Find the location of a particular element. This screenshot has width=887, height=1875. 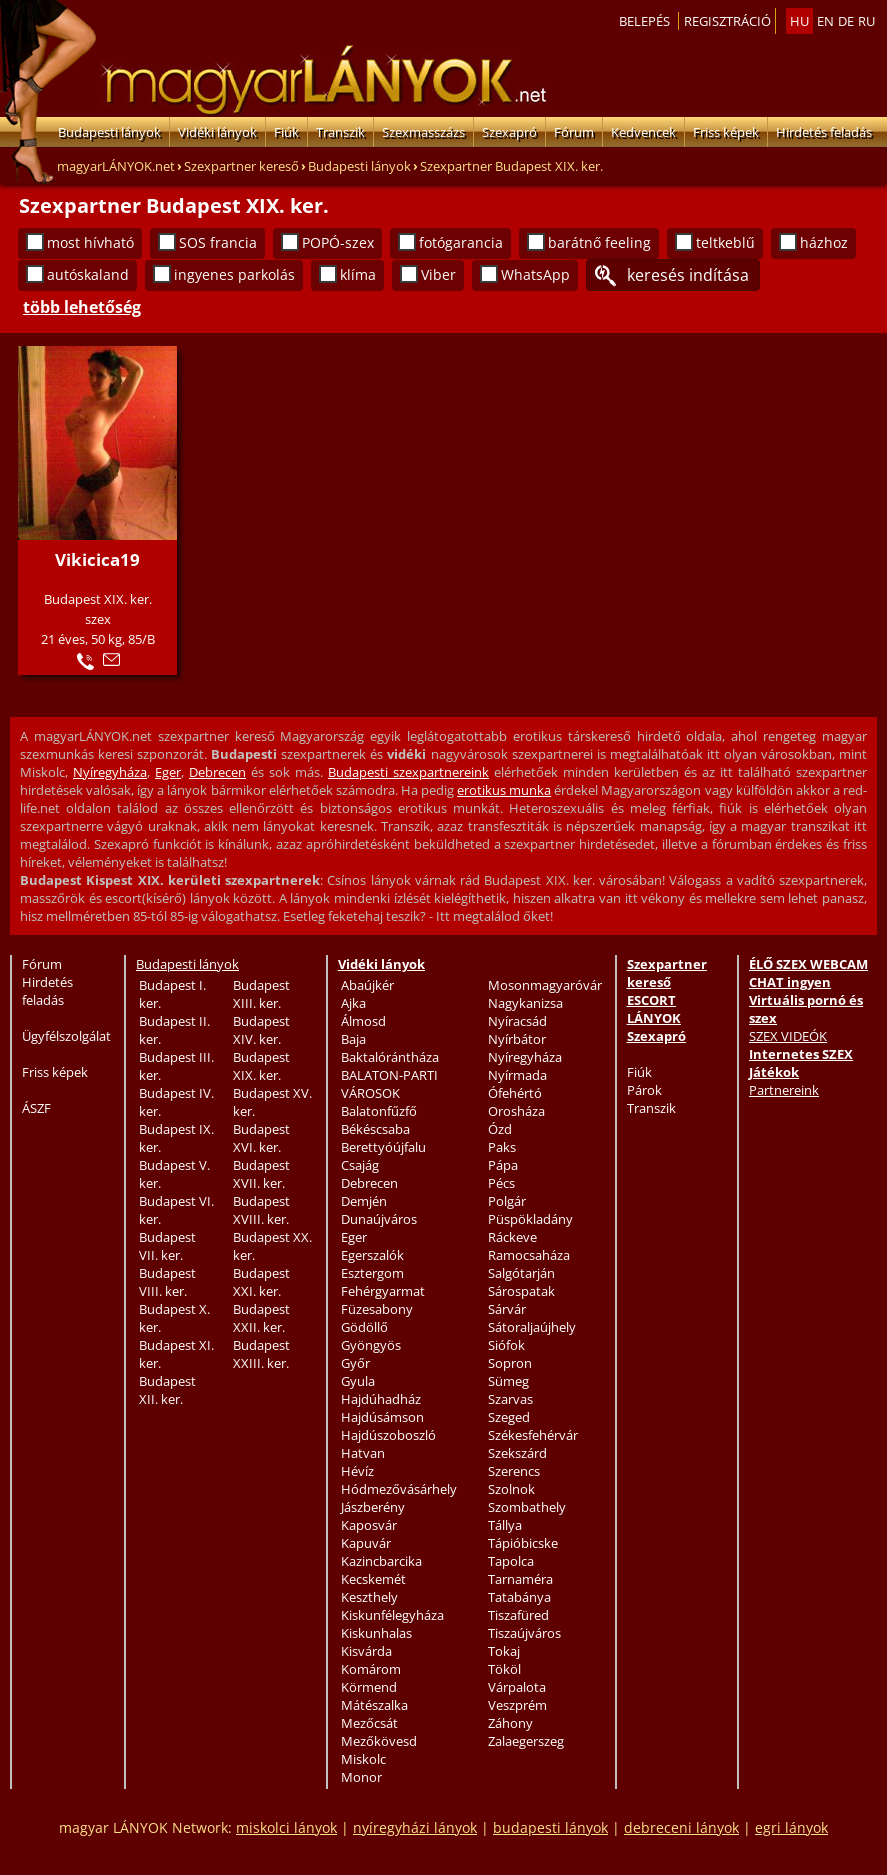

Ófehértó is located at coordinates (515, 1093).